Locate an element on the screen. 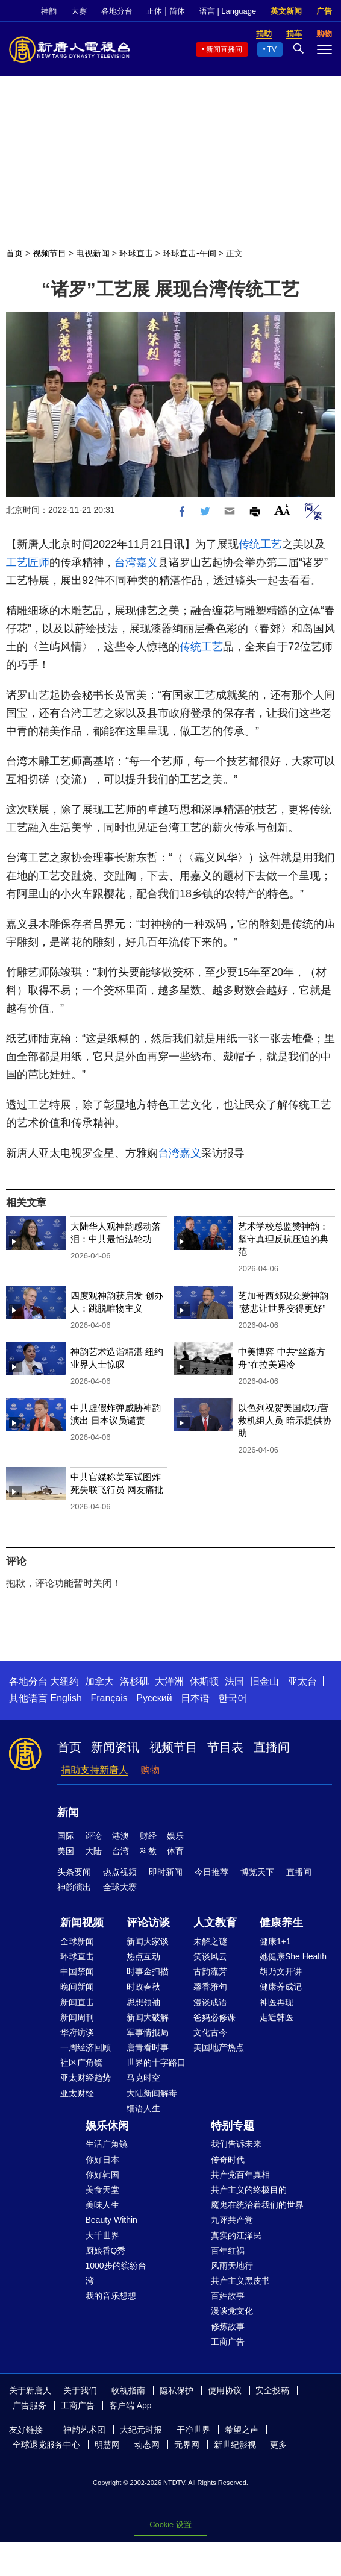 Image resolution: width=341 pixels, height=2576 pixels. 安全投稿 is located at coordinates (272, 2390).